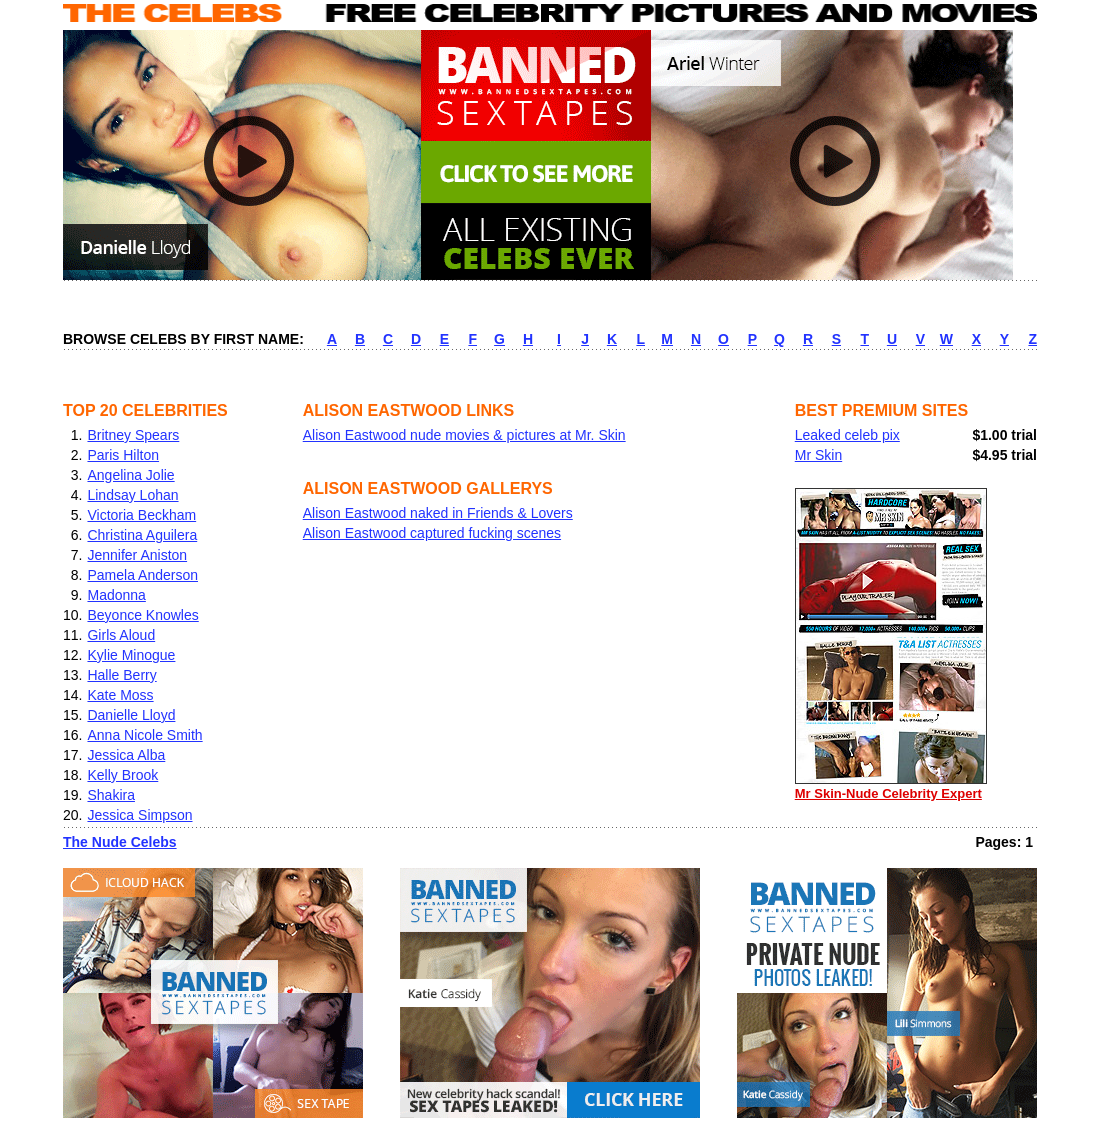 This screenshot has height=1148, width=1100. I want to click on Danielle Lloyd, so click(131, 715).